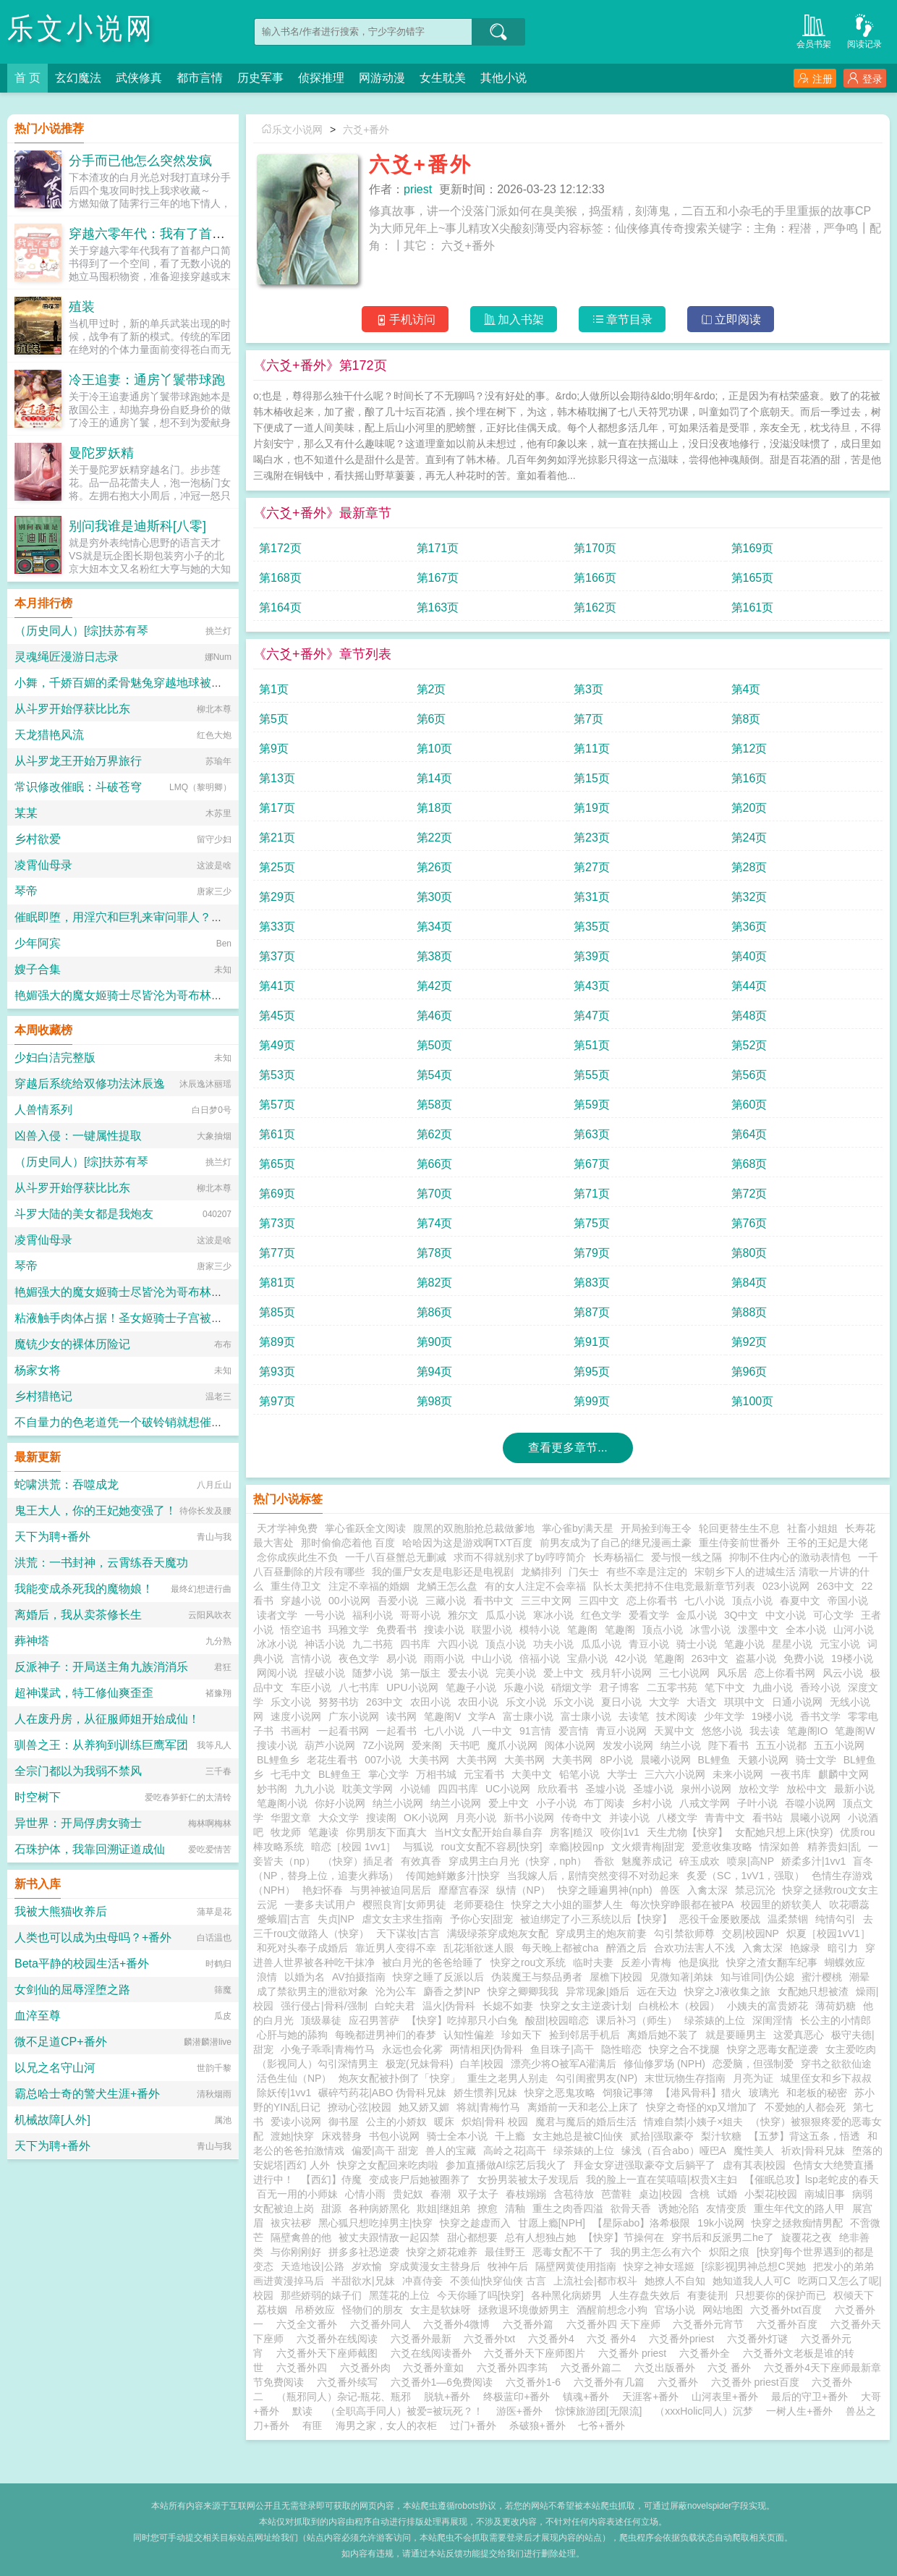 The height and width of the screenshot is (2576, 897). I want to click on 极宠(兄妹骨科), so click(419, 2063).